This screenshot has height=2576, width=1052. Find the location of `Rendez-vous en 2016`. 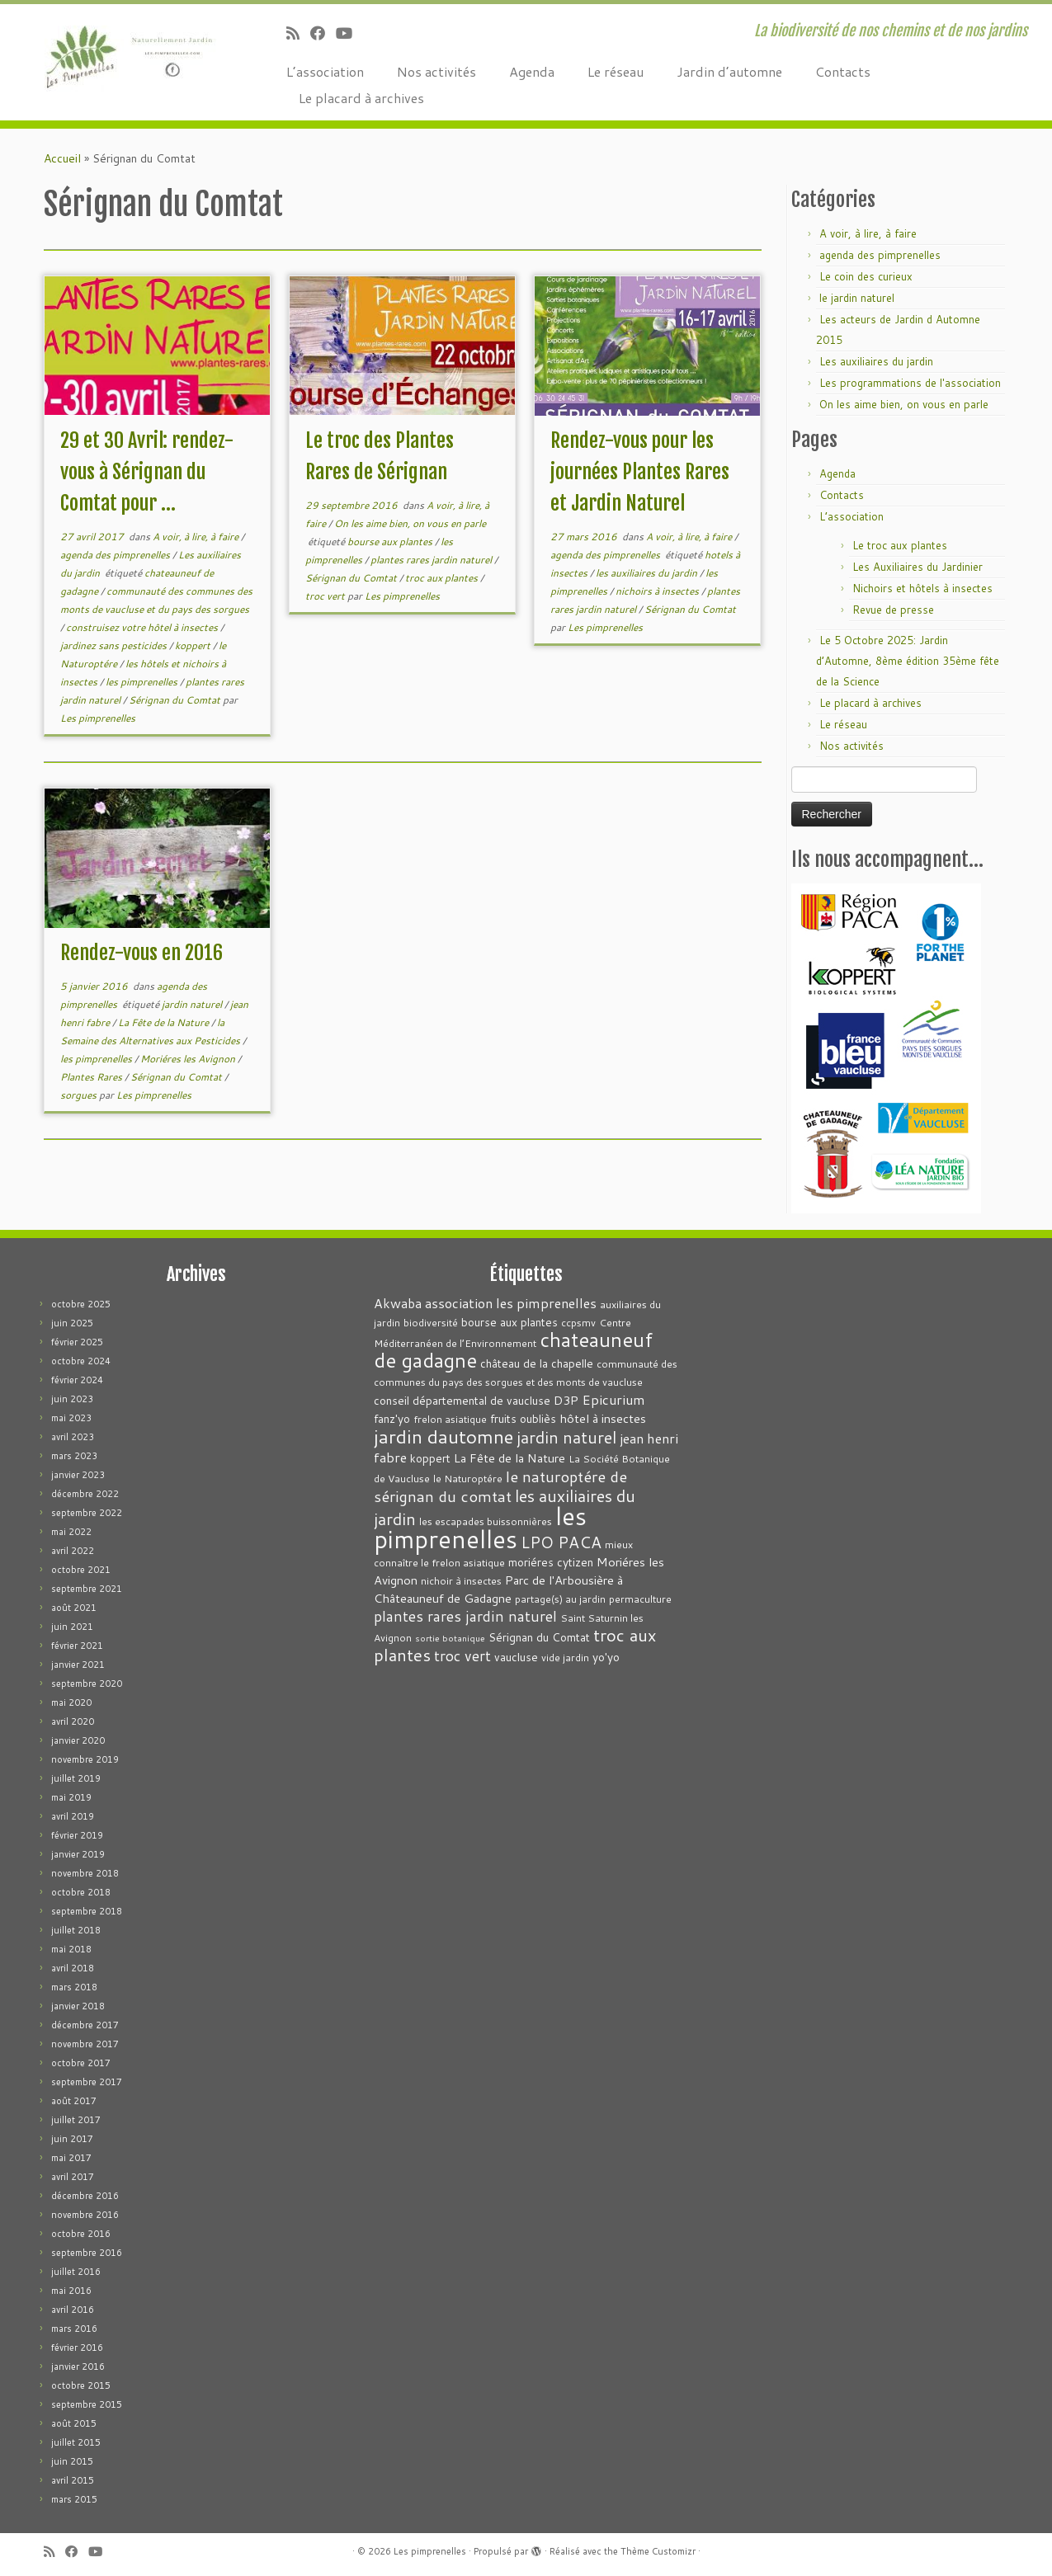

Rendez-vous en 2016 is located at coordinates (141, 952).